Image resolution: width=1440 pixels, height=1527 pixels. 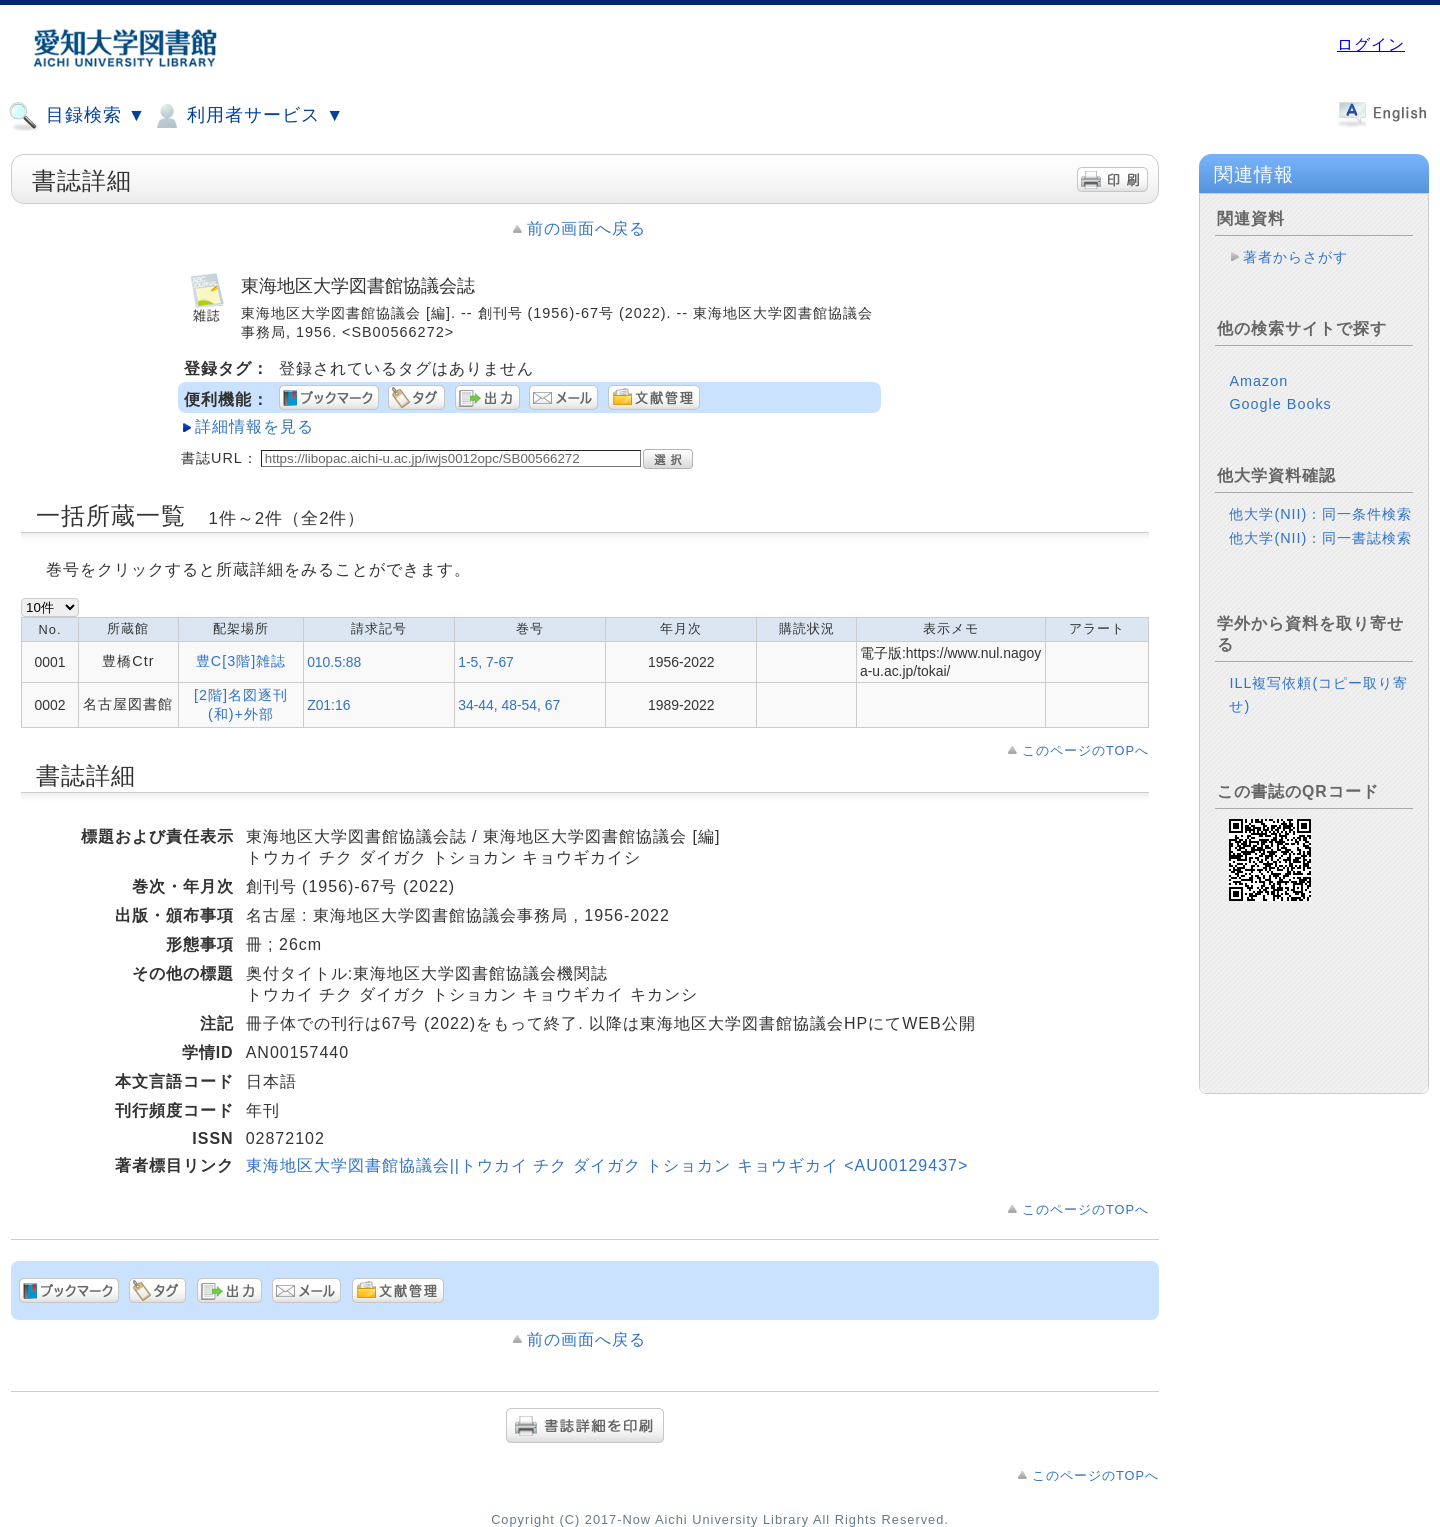 I want to click on 他大学(NII)：同一書誌検索, so click(x=1320, y=538).